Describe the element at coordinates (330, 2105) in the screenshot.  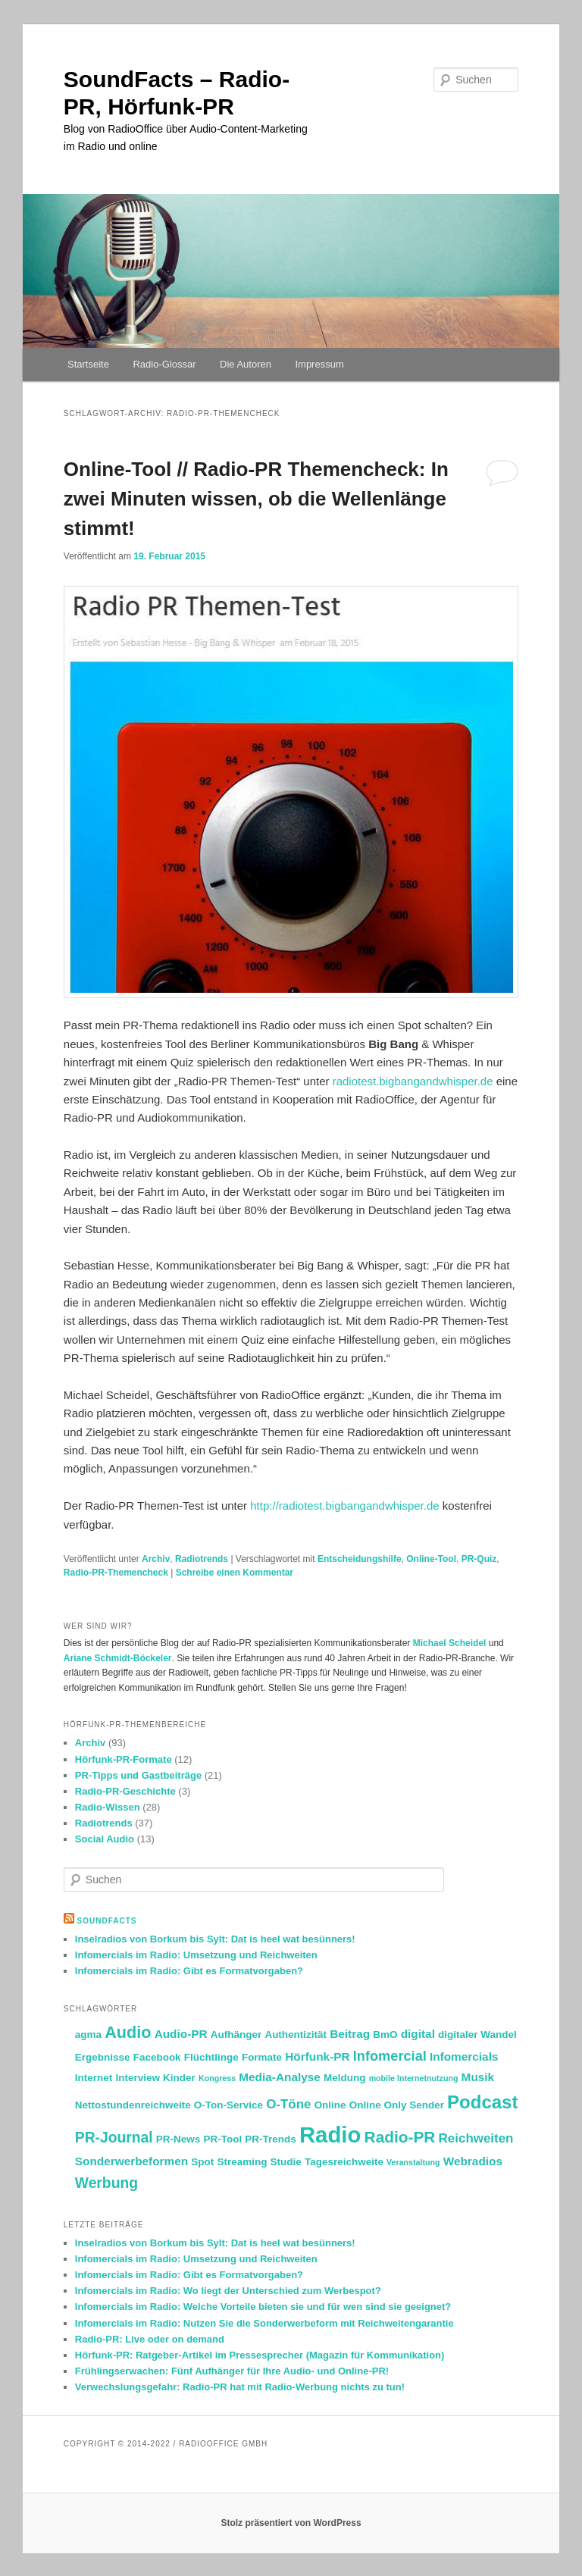
I see `Online [Online (2 Einträge)]` at that location.